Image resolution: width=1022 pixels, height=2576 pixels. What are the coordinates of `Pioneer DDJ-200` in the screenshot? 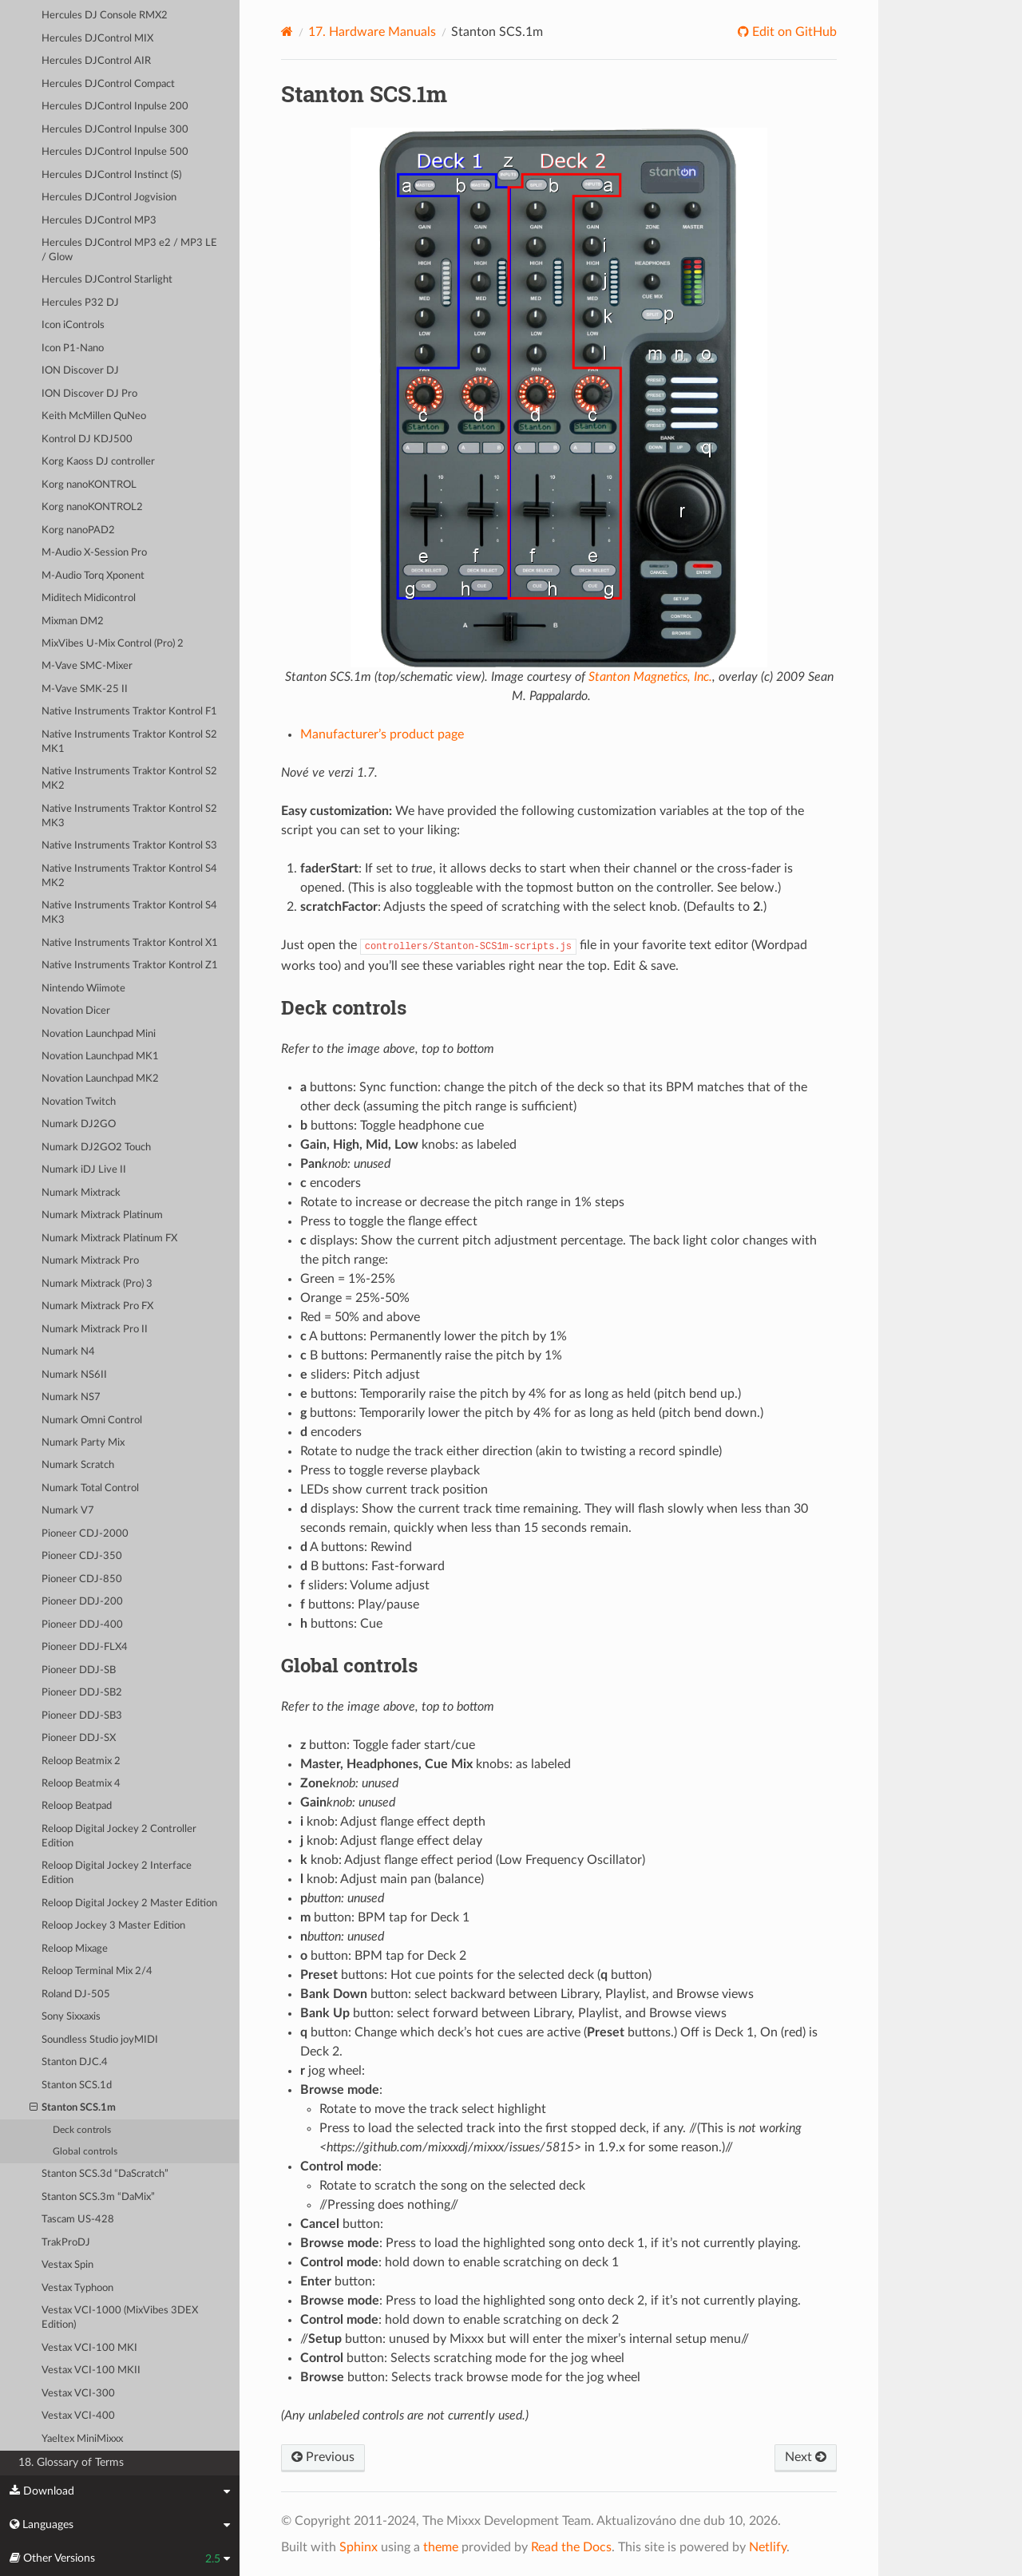 It's located at (82, 1602).